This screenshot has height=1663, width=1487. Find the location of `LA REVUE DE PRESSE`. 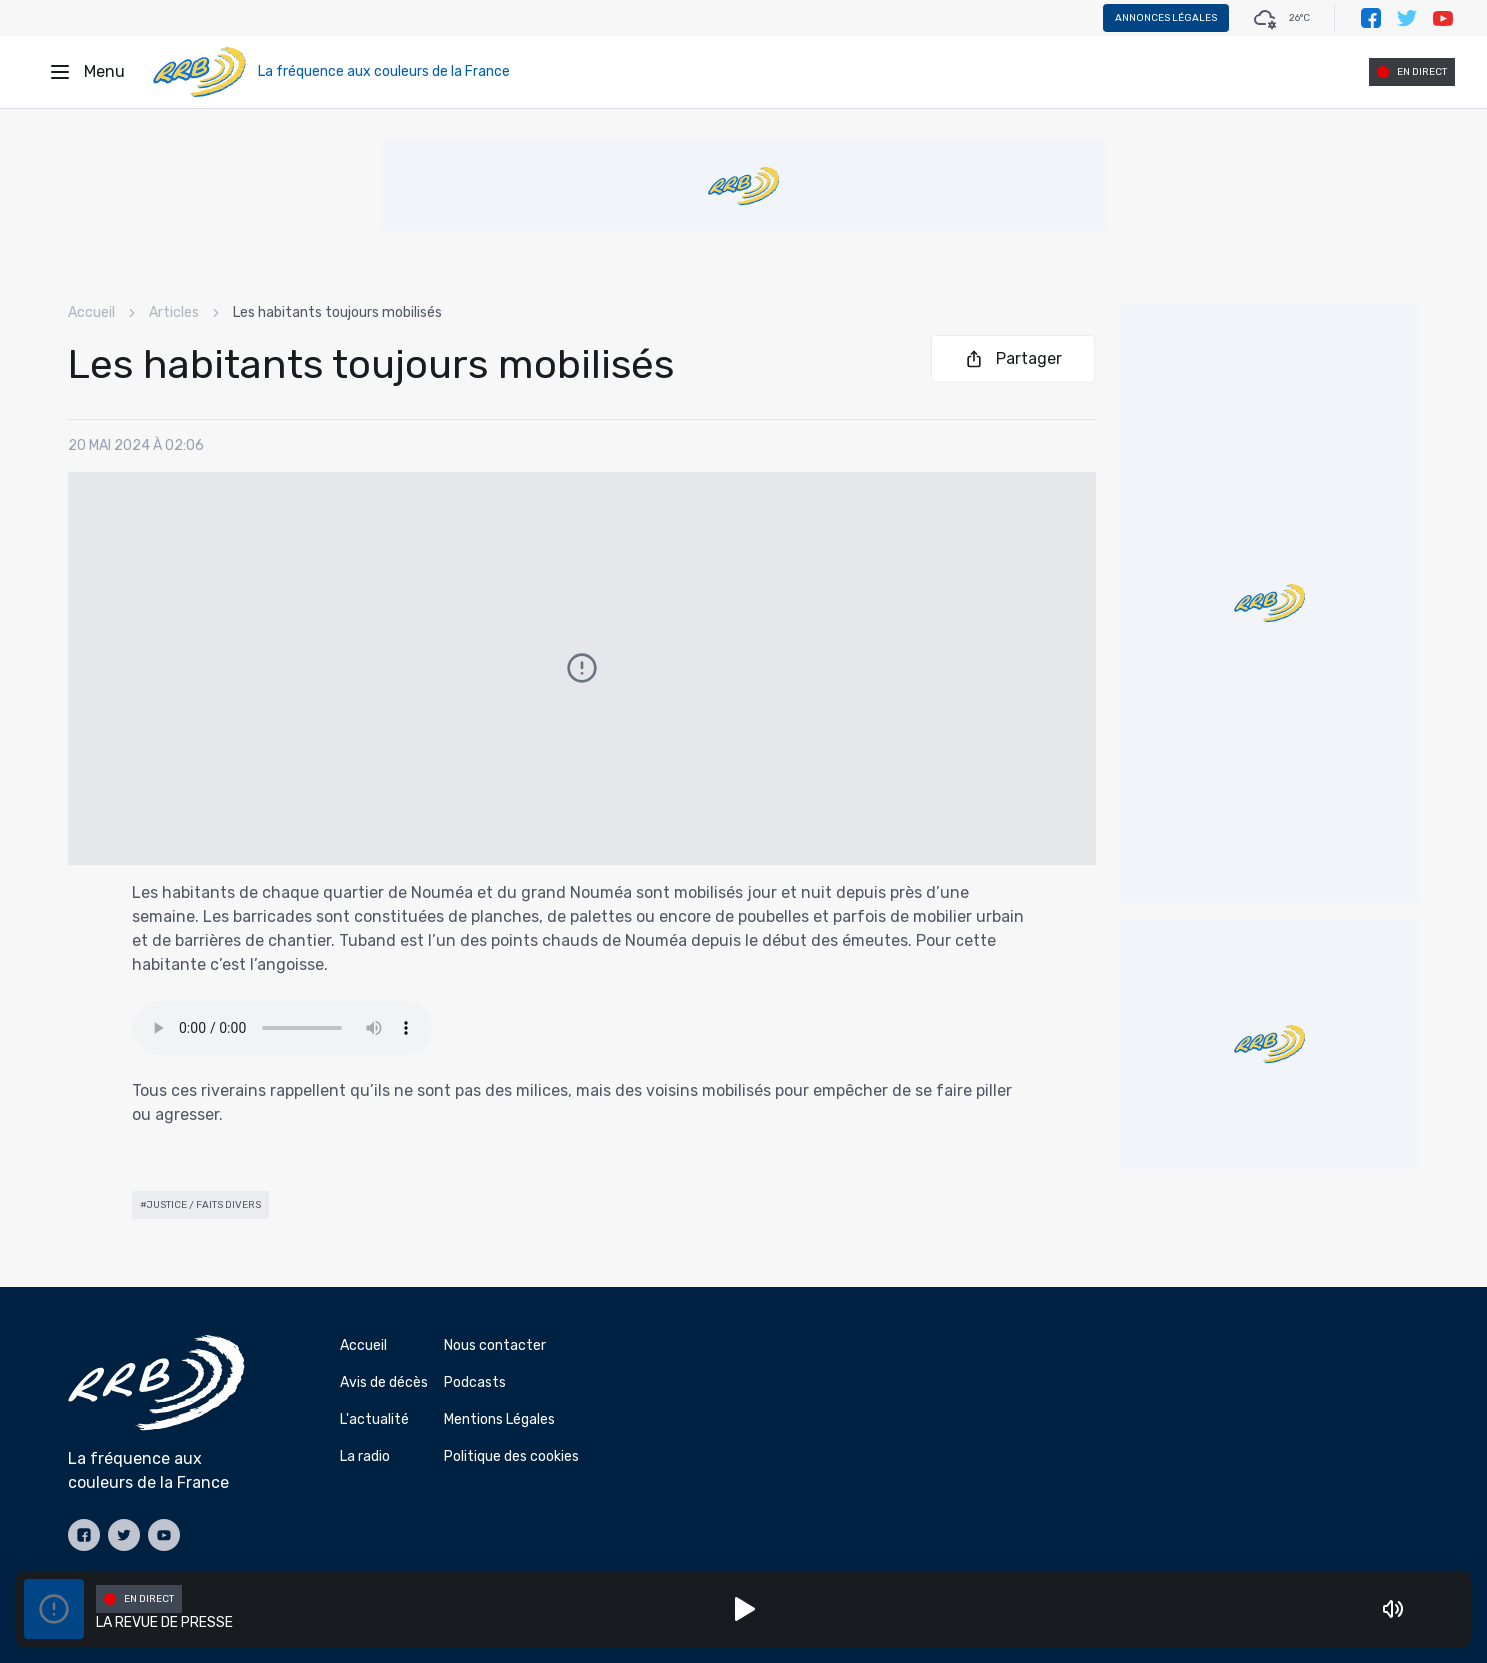

LA REVUE DE PRESSE is located at coordinates (164, 1622).